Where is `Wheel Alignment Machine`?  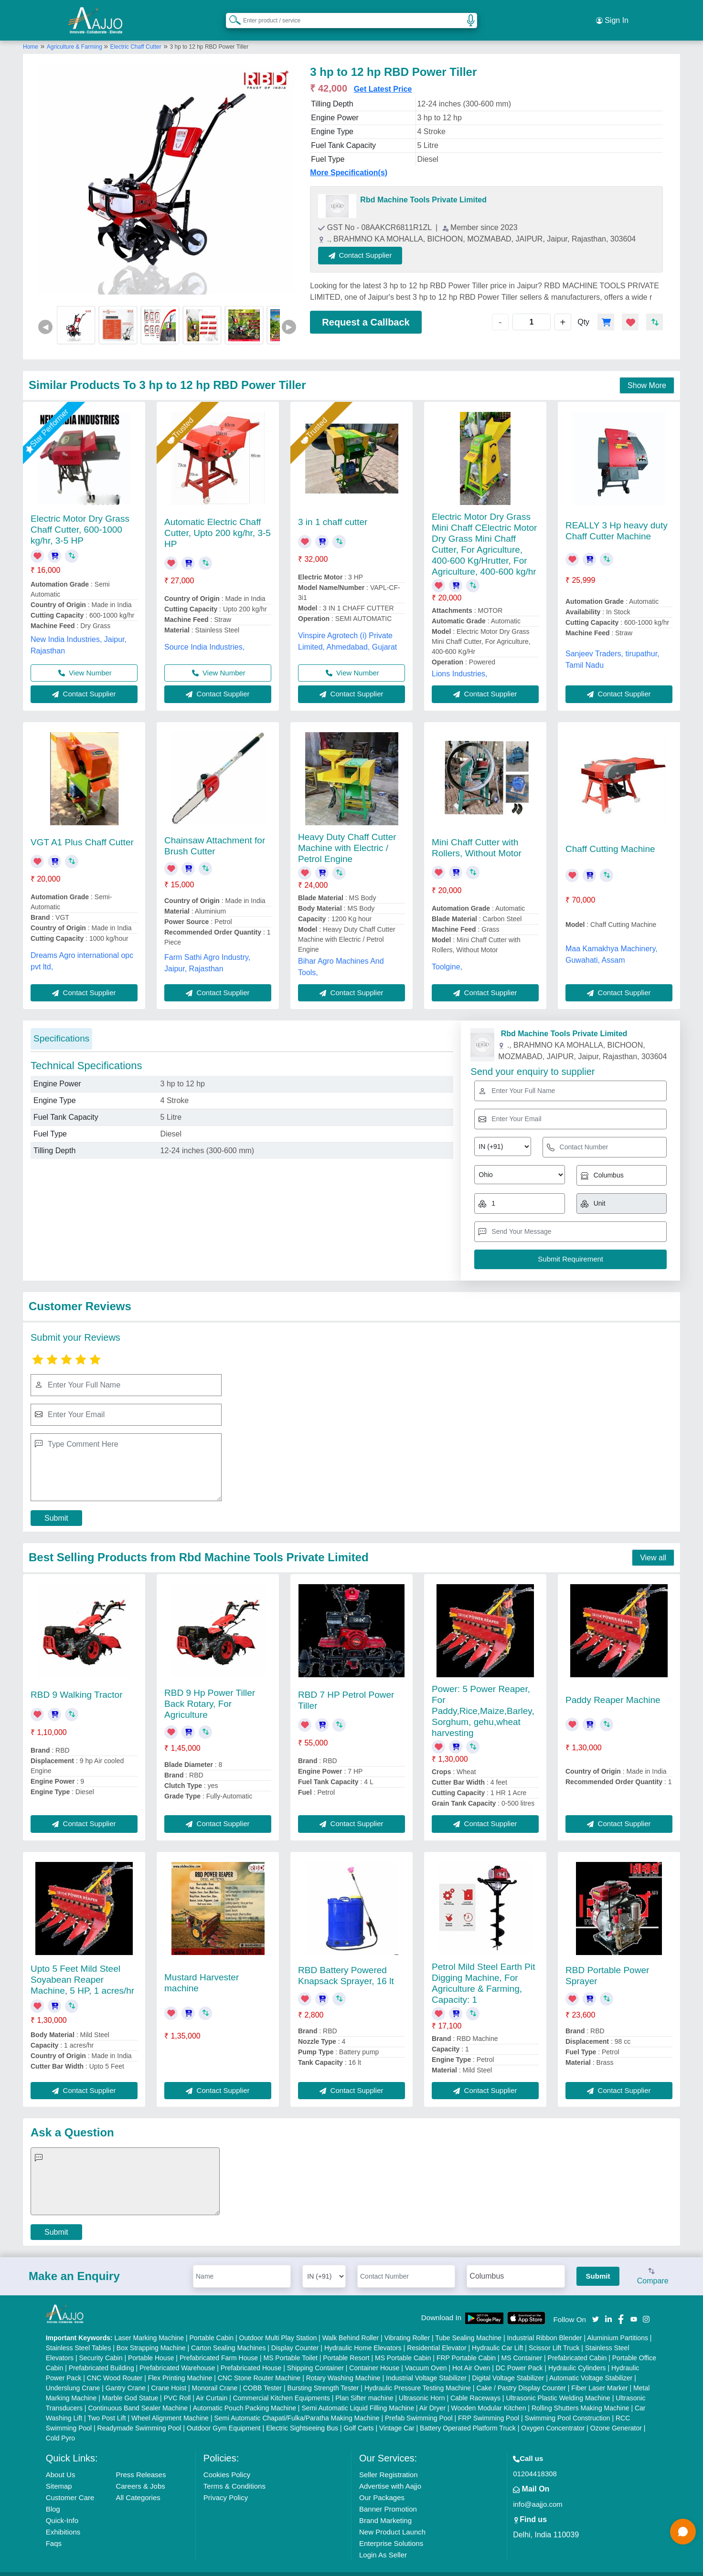
Wheel Alignment Machine is located at coordinates (170, 2405).